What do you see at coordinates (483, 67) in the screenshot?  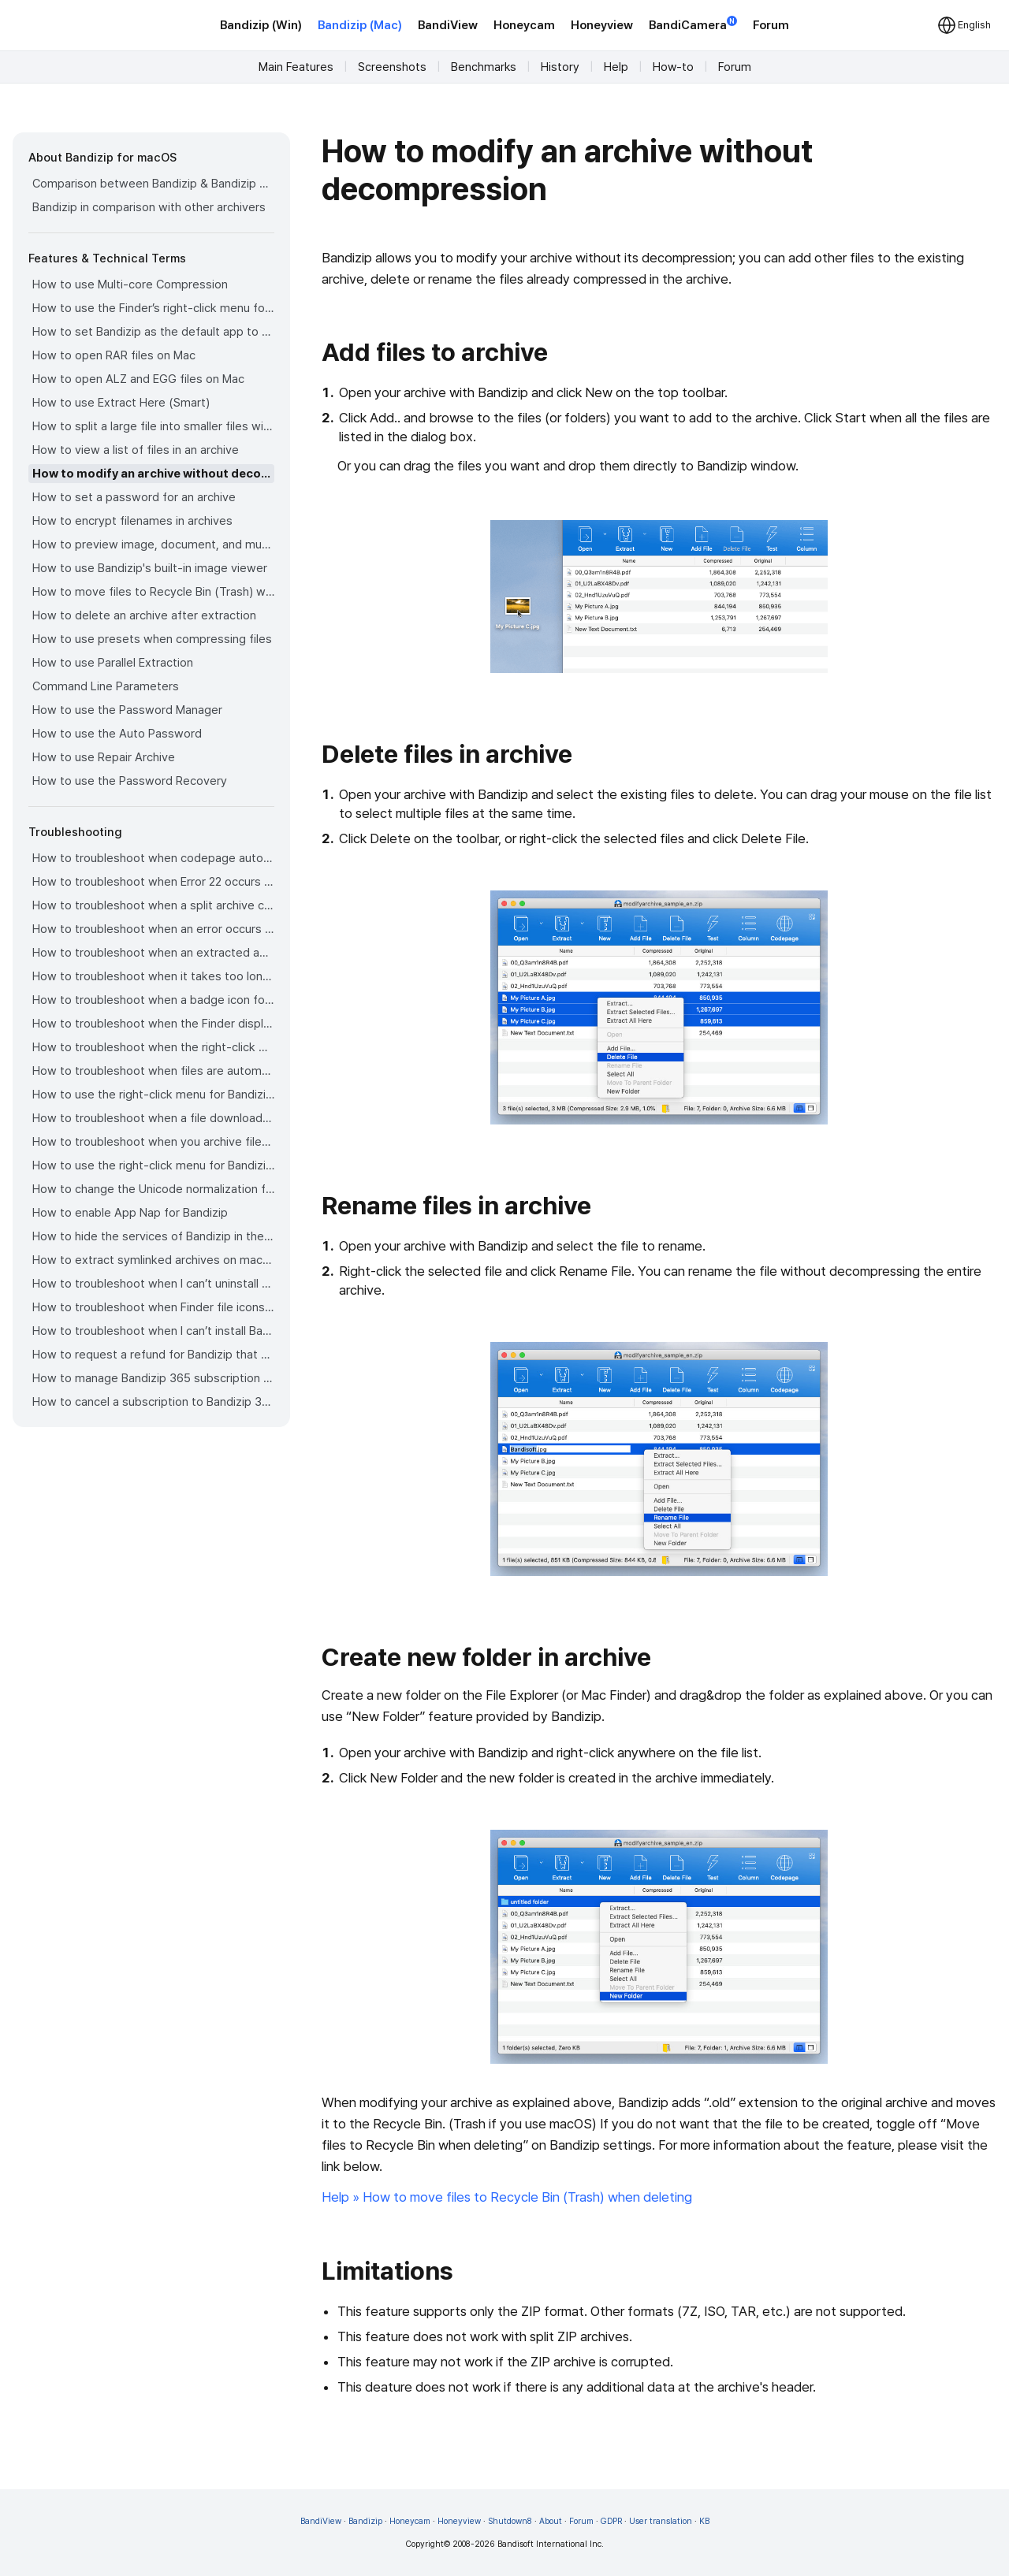 I see `Benchmarks` at bounding box center [483, 67].